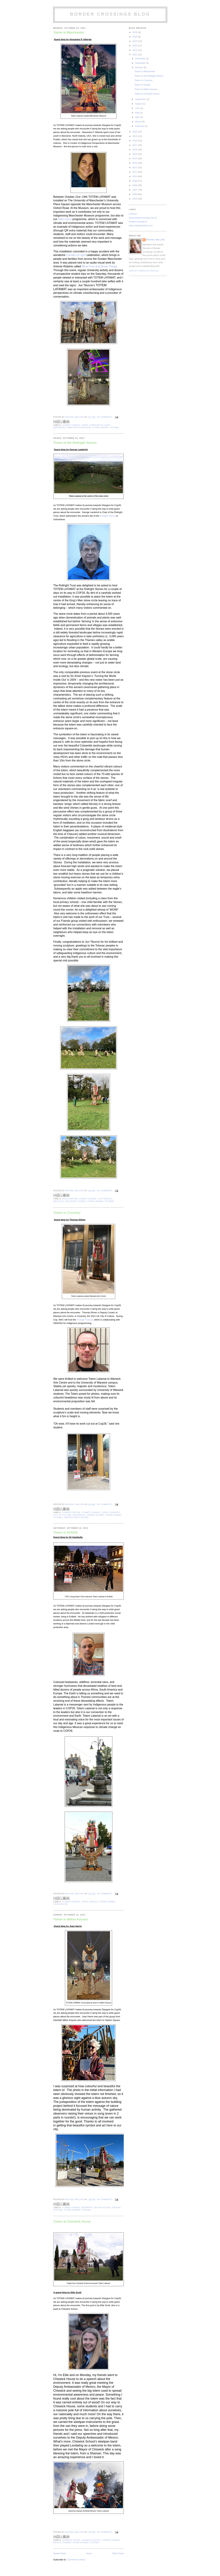 The height and width of the screenshot is (2576, 220). I want to click on Michael Walling, so click(155, 240).